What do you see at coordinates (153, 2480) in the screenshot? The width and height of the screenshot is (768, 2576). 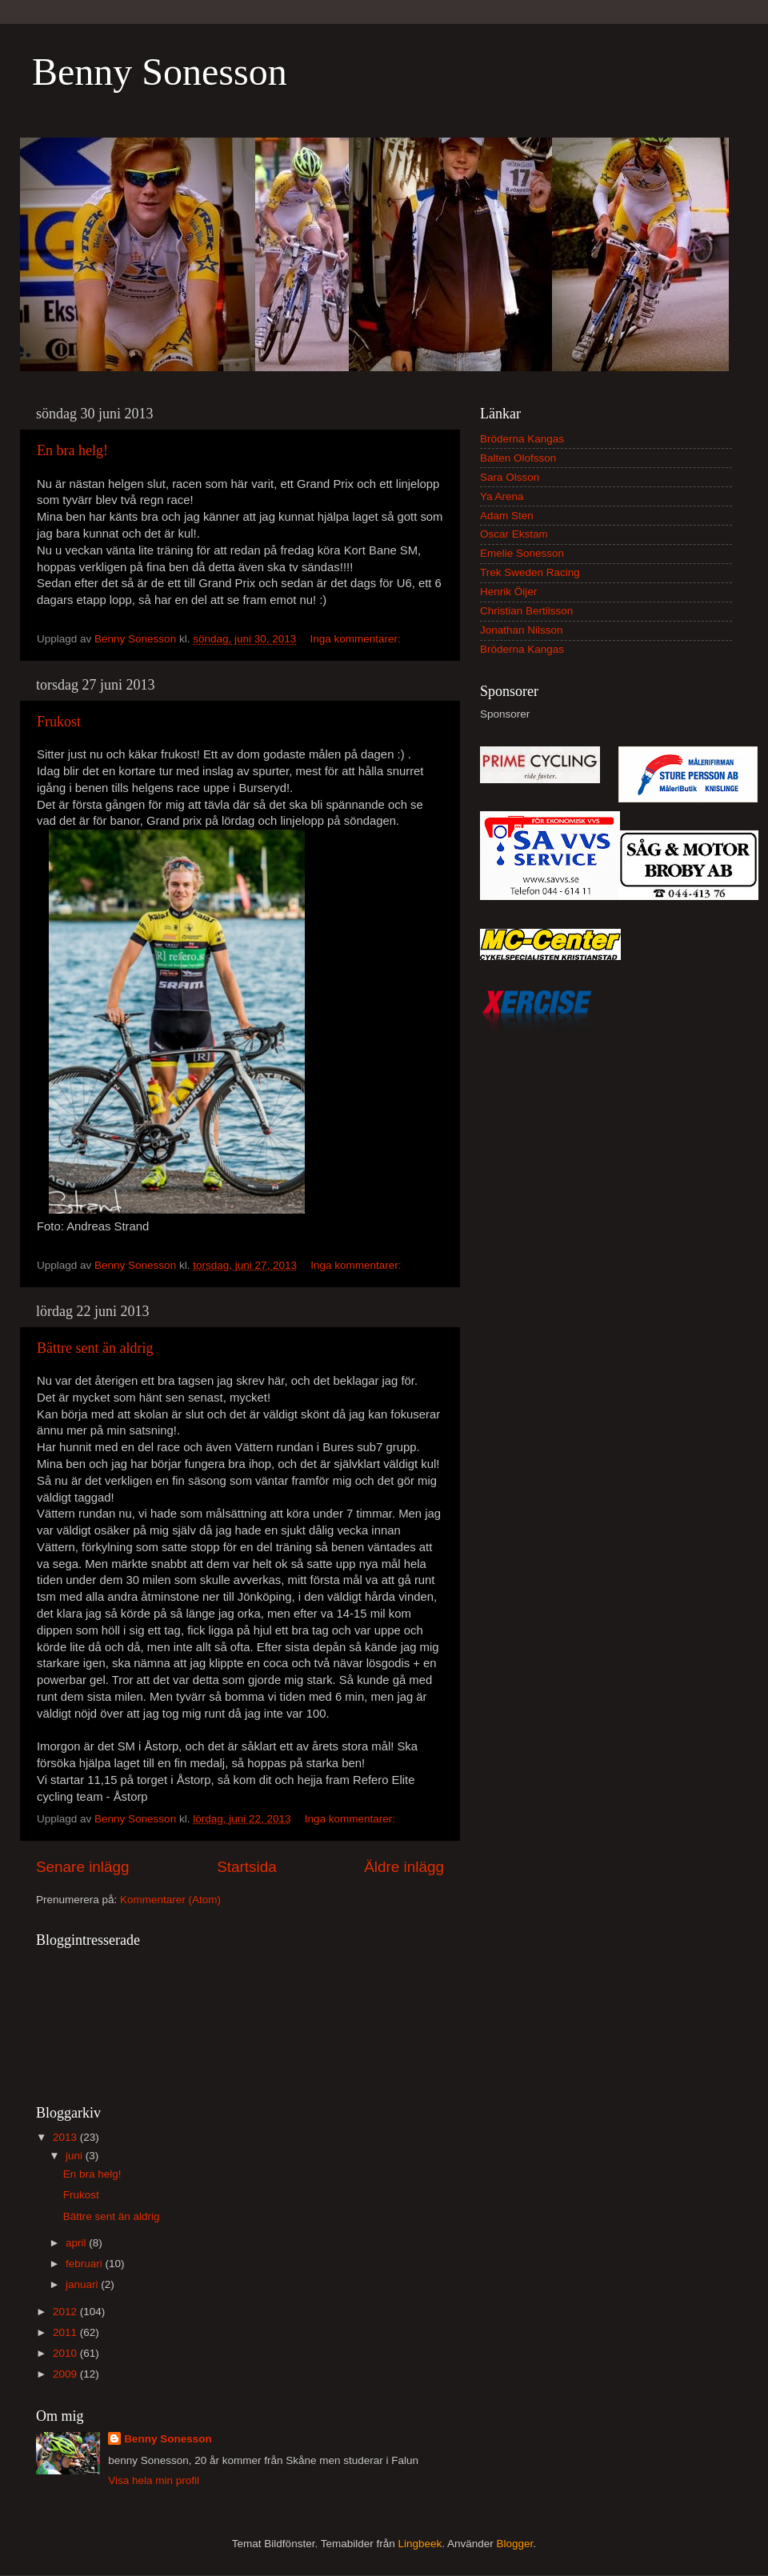 I see `Visa hela min profil` at bounding box center [153, 2480].